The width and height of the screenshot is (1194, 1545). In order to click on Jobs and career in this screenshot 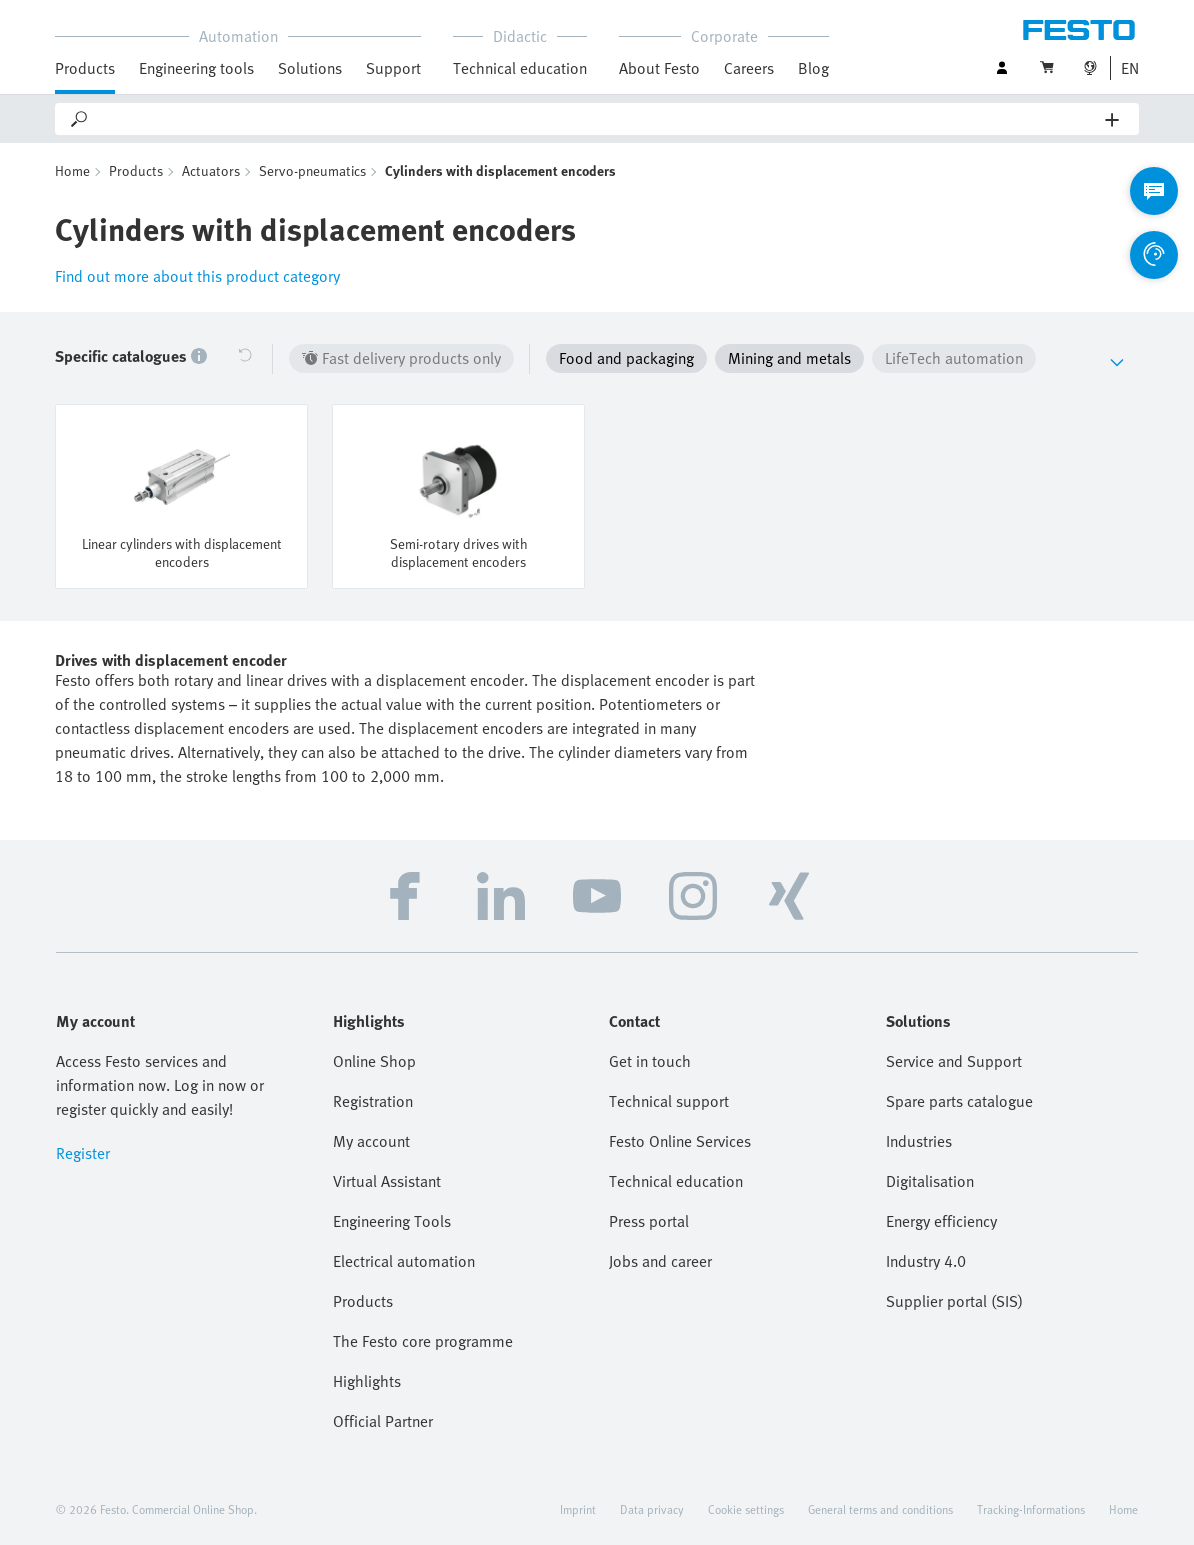, I will do `click(660, 1261)`.